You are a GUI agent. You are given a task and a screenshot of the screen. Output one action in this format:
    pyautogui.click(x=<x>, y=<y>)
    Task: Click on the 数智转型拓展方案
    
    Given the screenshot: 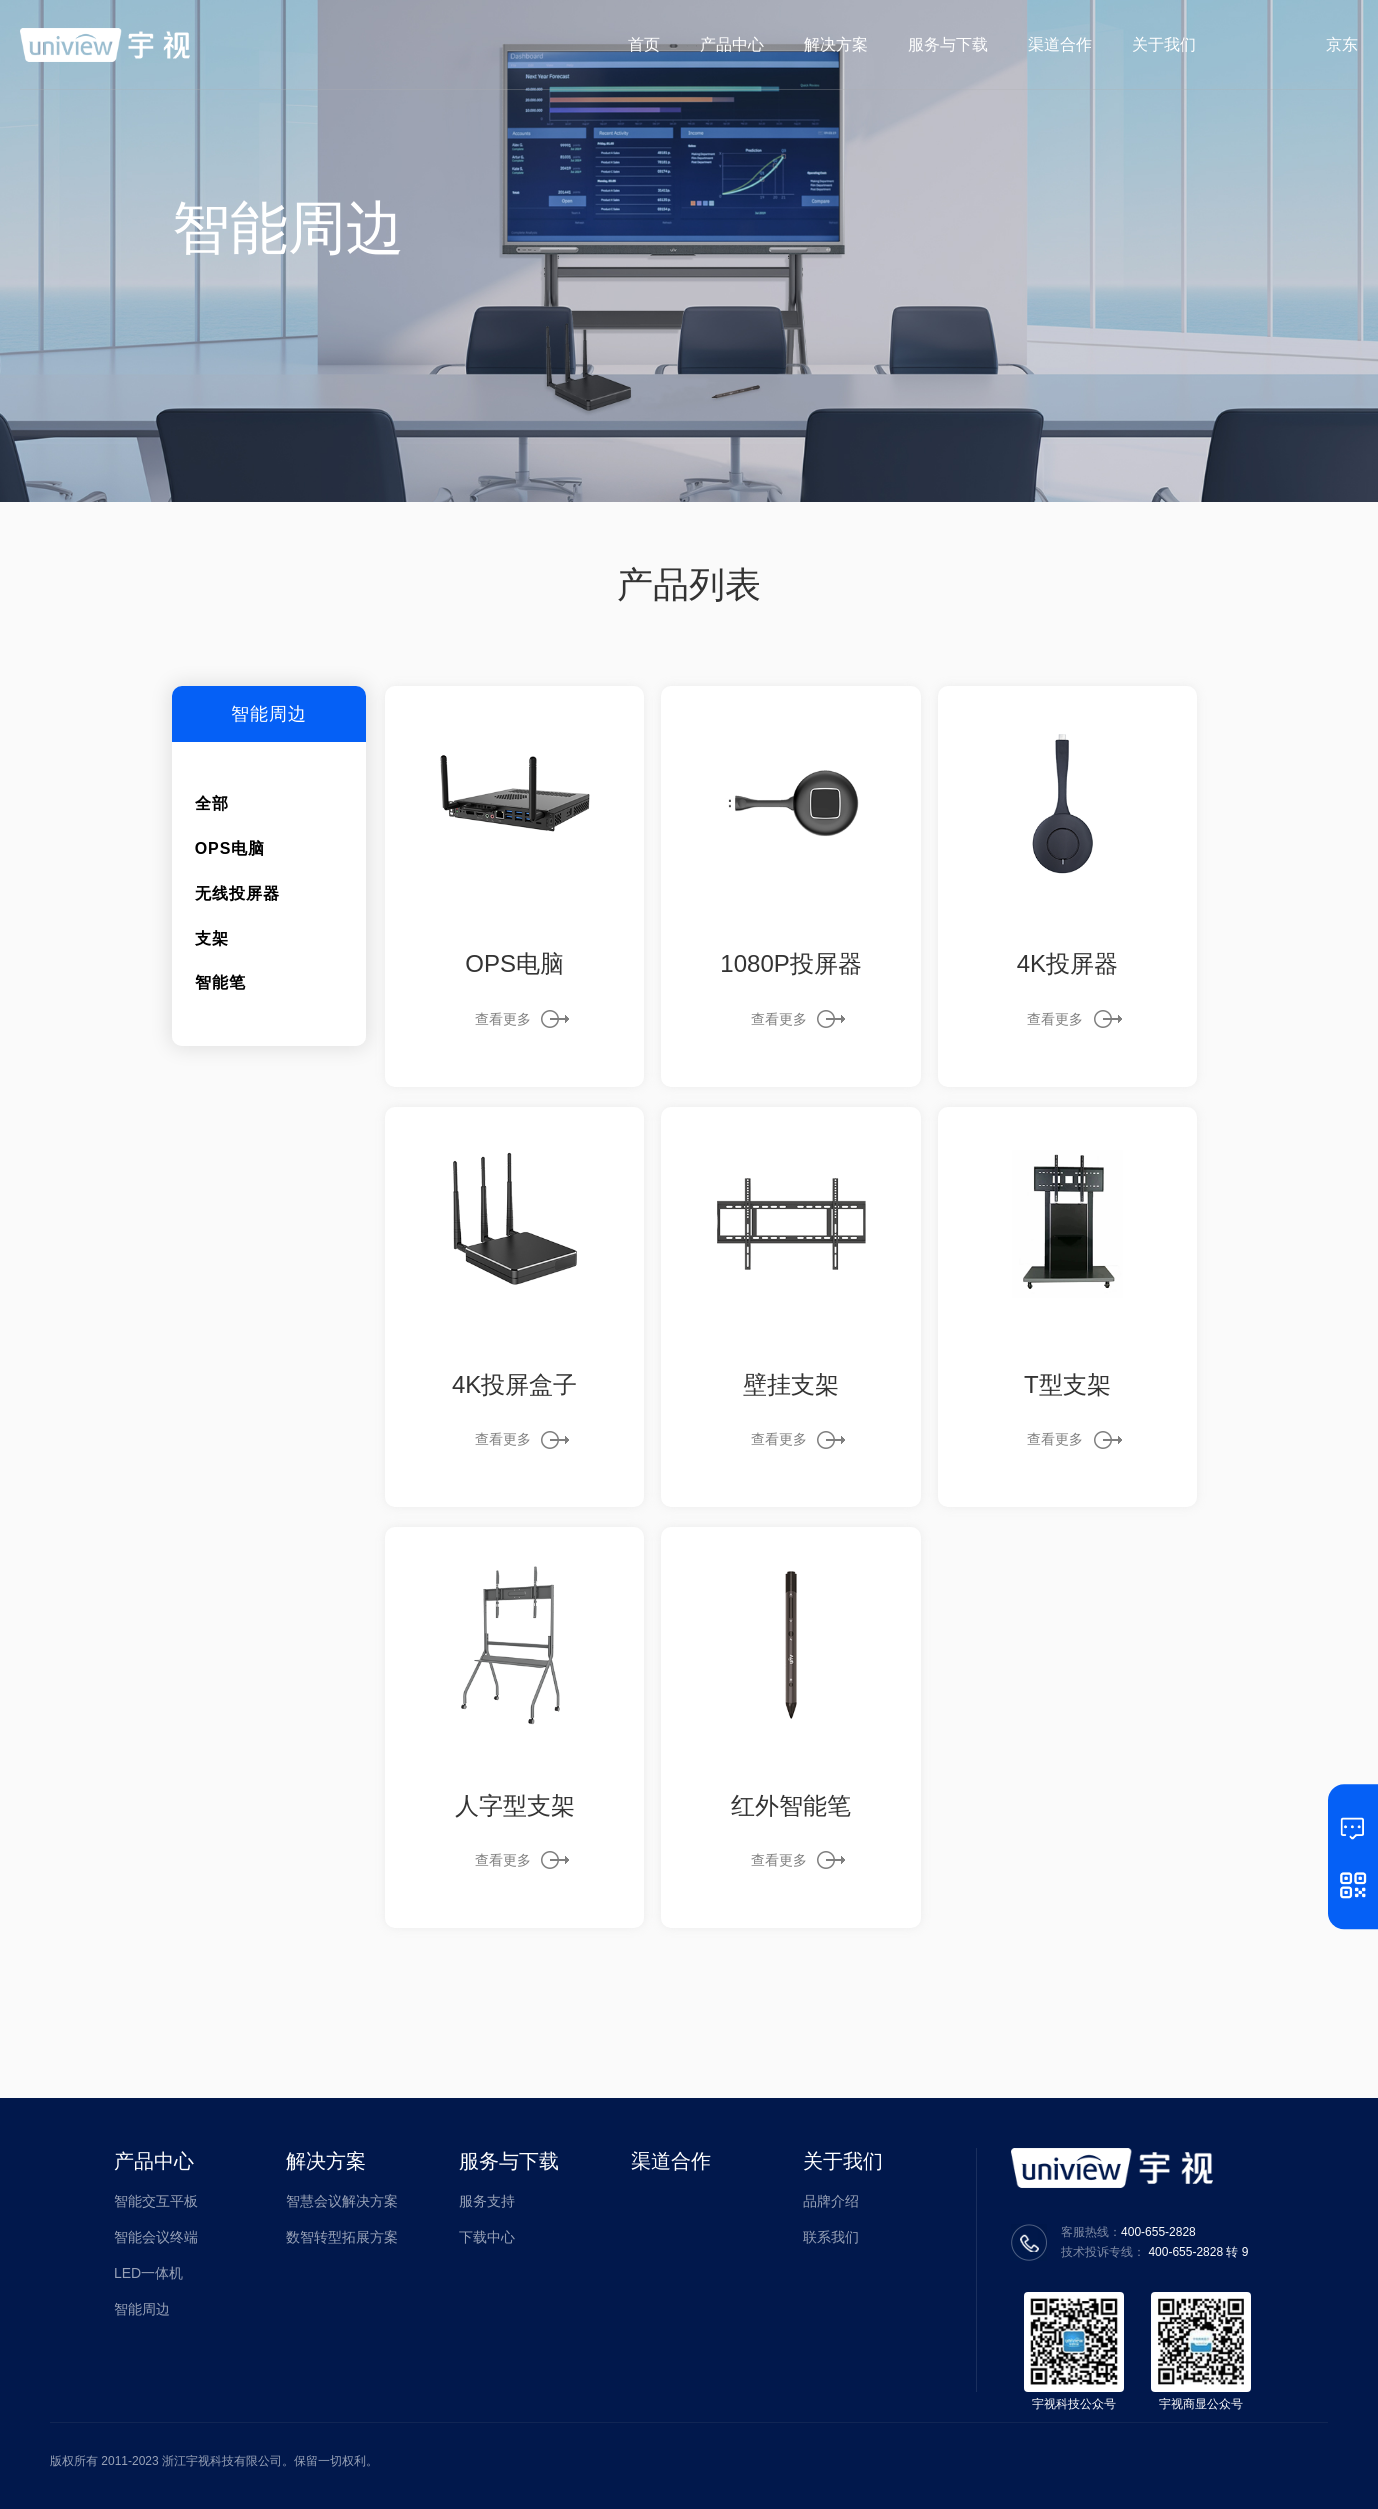 What is the action you would take?
    pyautogui.click(x=342, y=2237)
    